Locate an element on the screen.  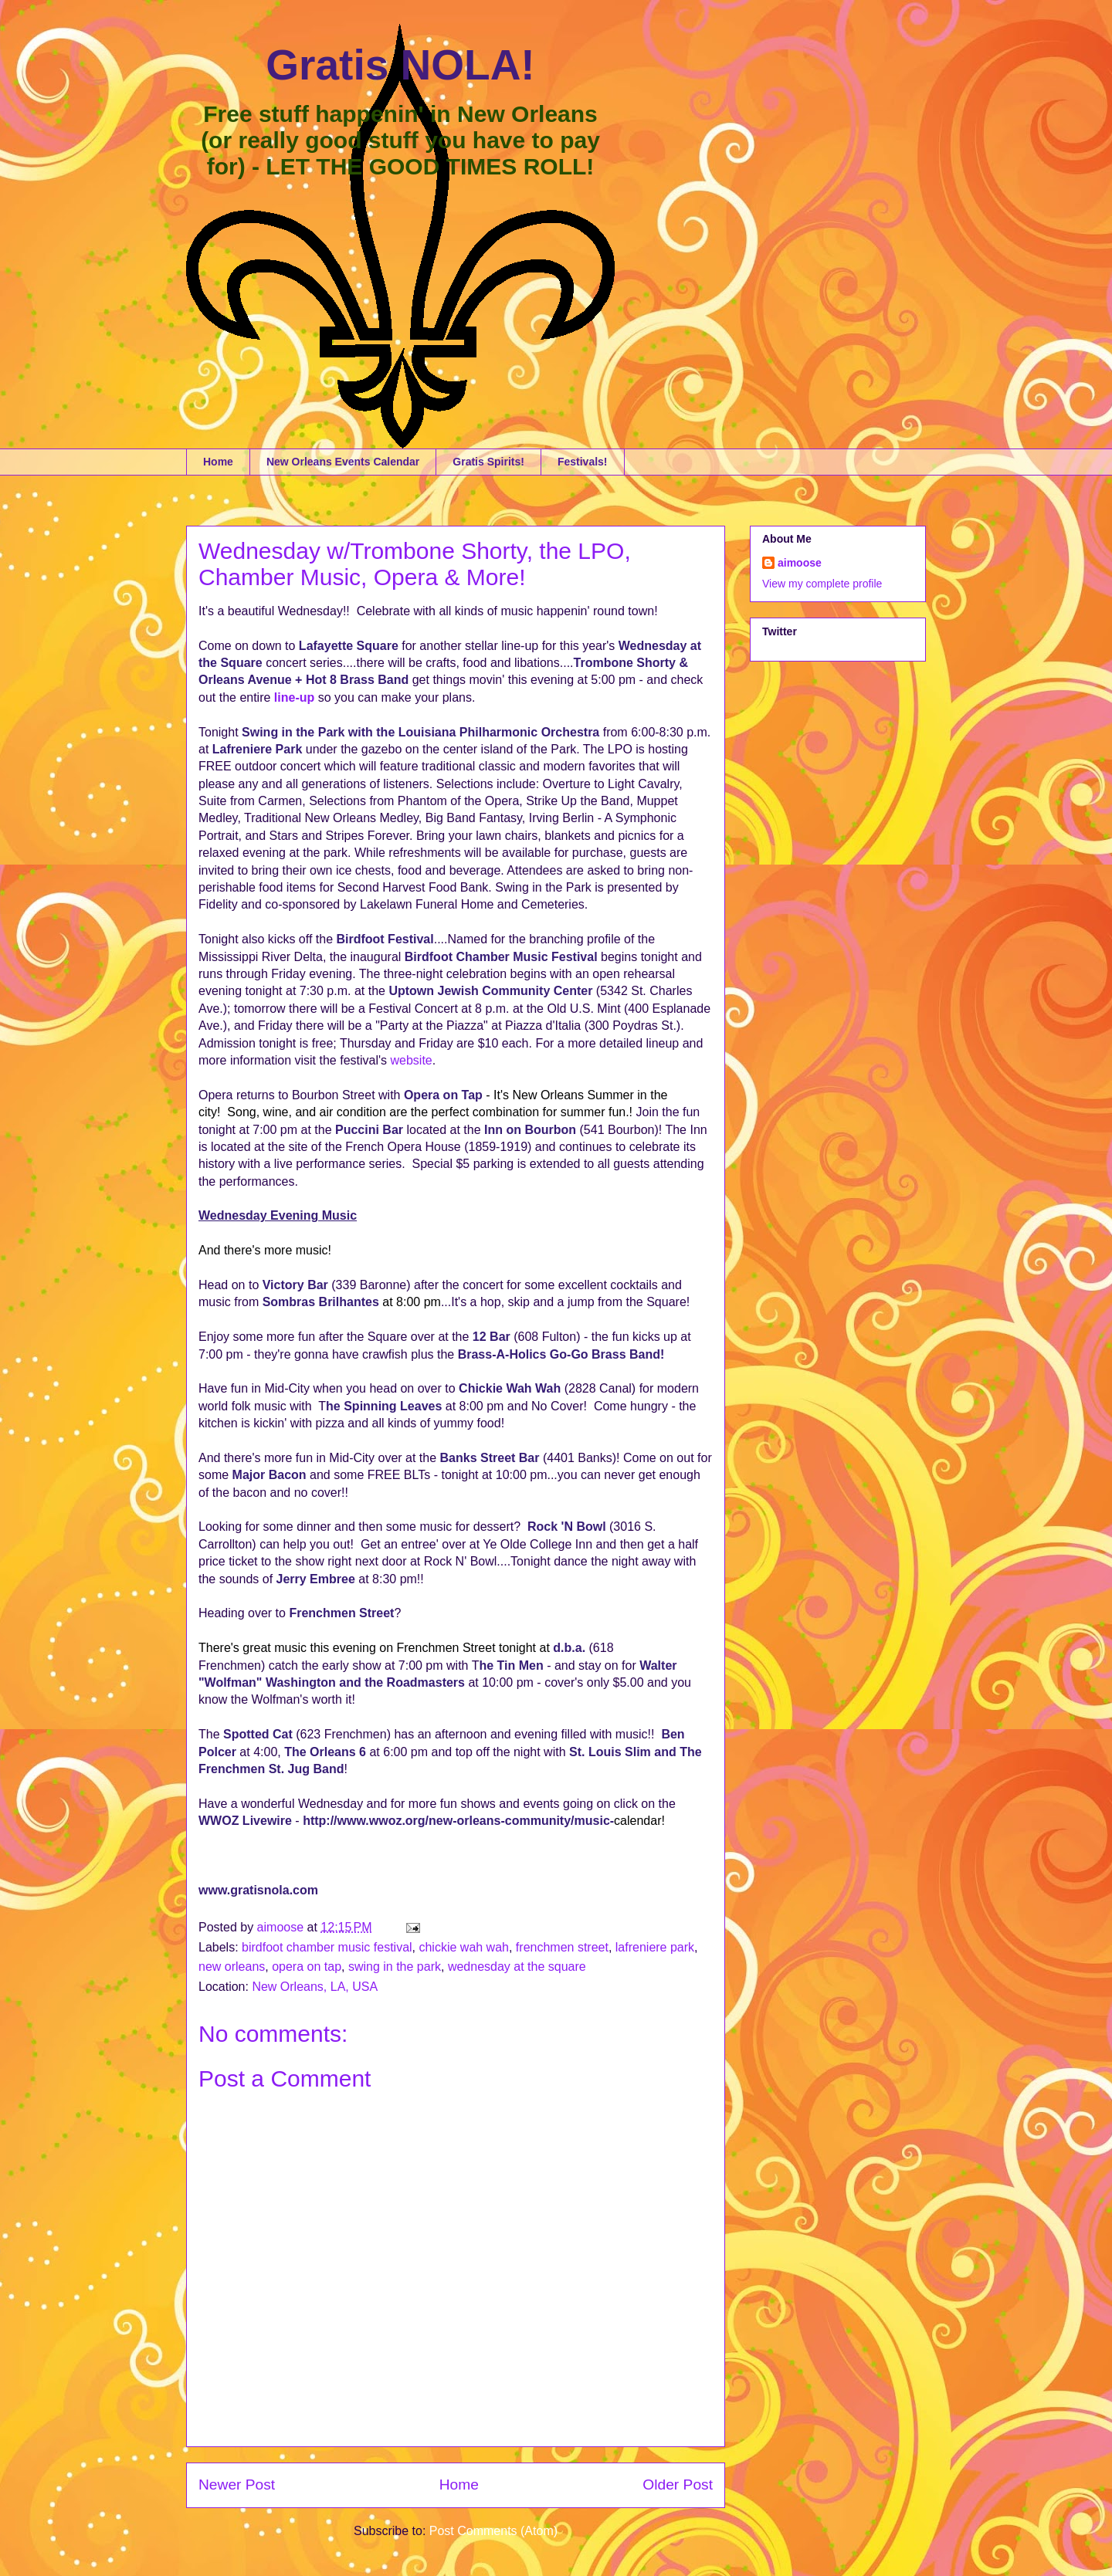
View my complete profile is located at coordinates (822, 583).